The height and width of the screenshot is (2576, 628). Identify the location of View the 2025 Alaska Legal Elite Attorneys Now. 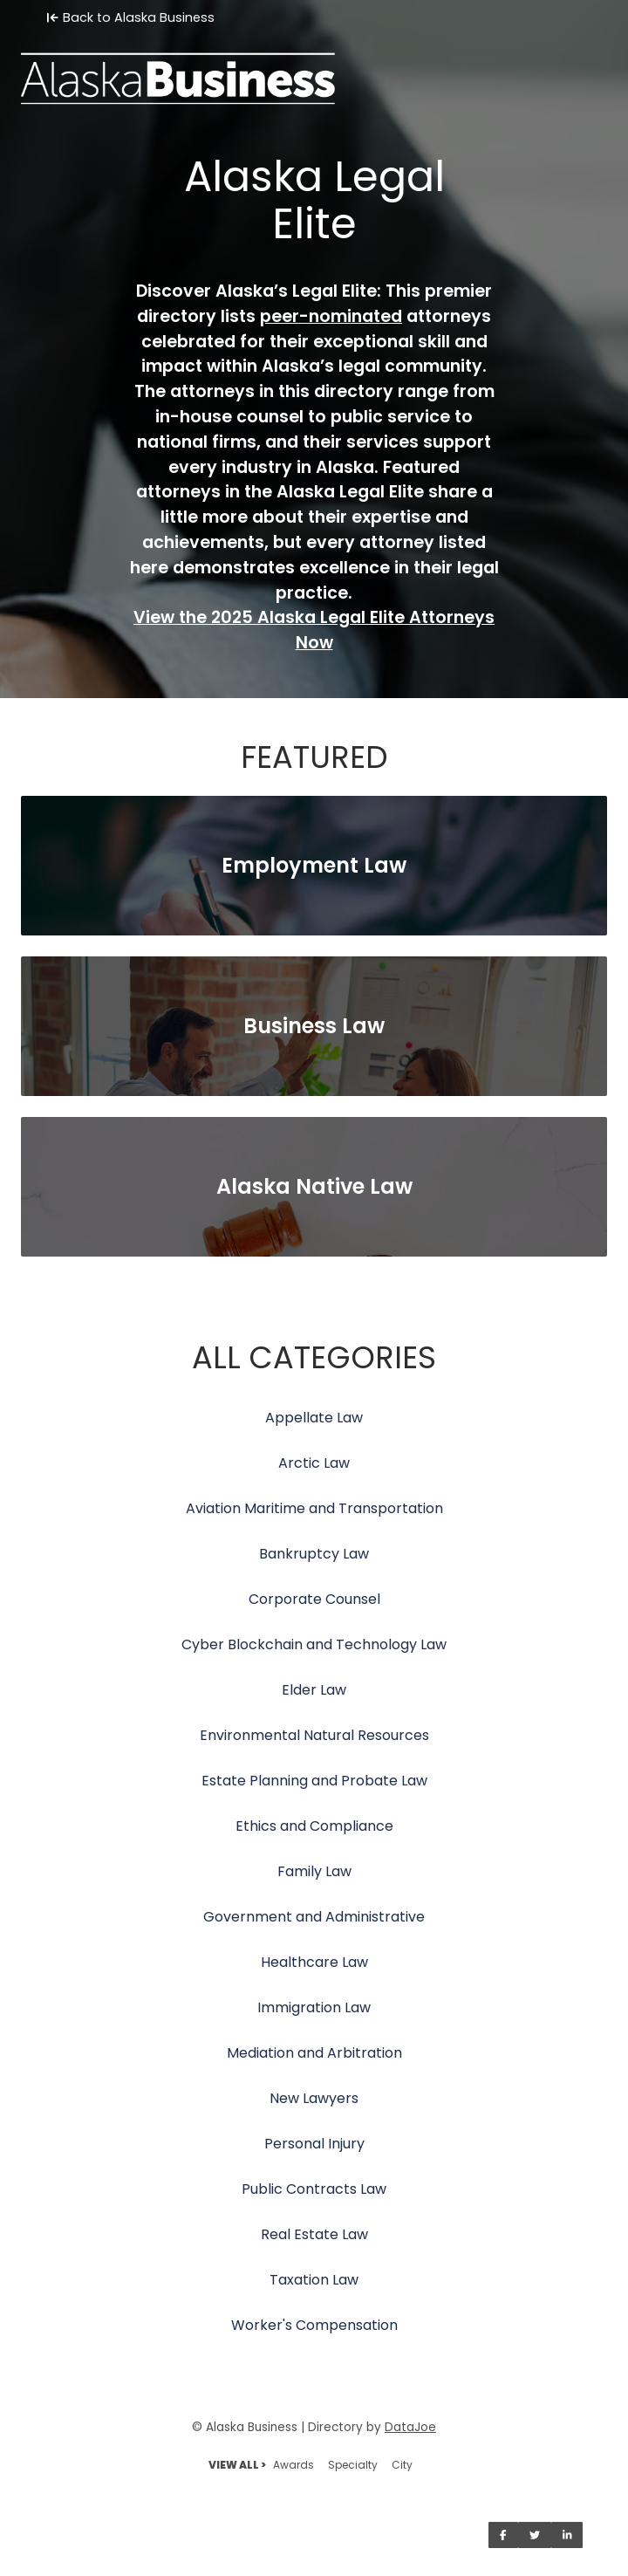
(314, 630).